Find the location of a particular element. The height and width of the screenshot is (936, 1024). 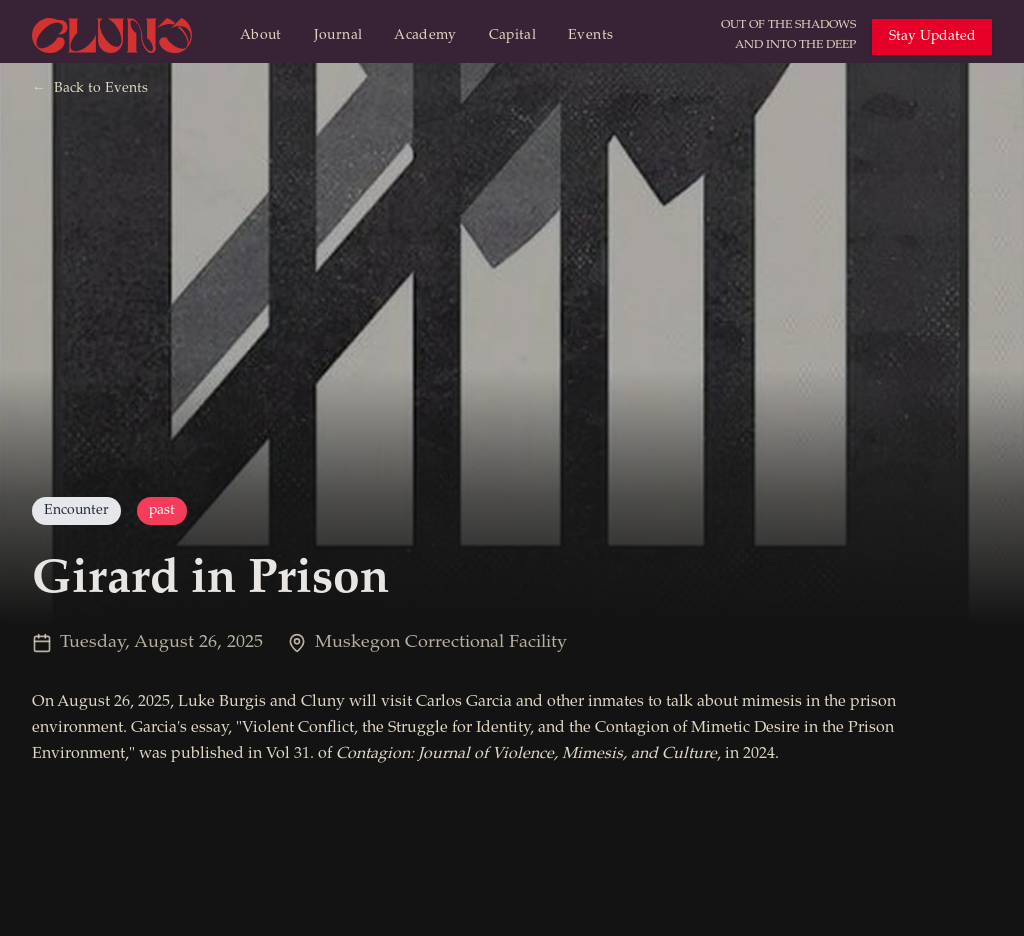

Stay Updated is located at coordinates (932, 37).